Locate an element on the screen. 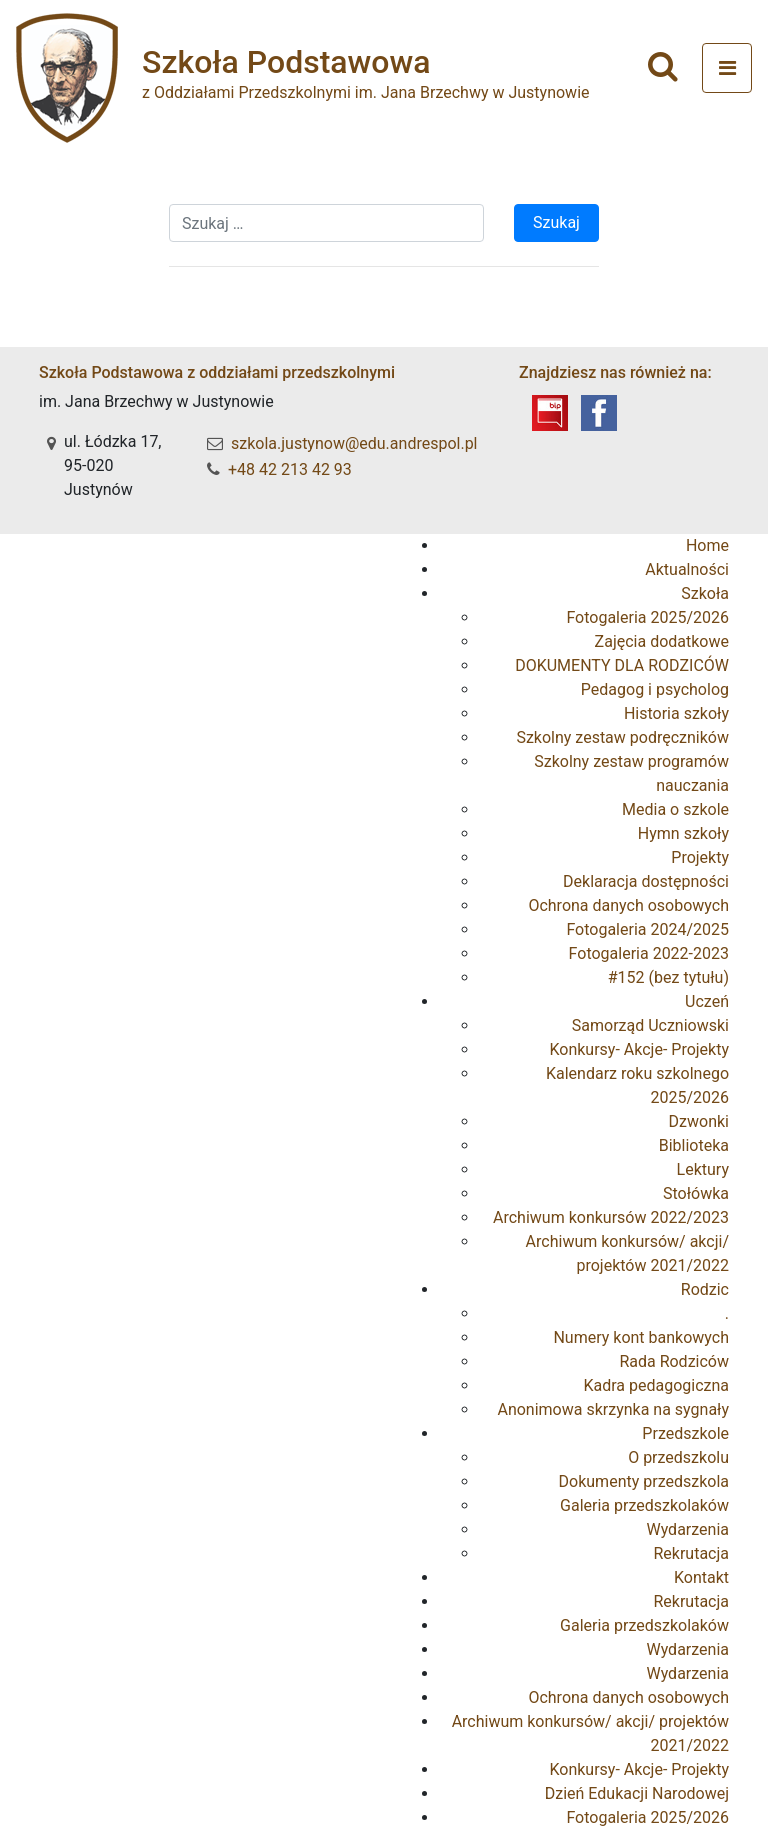 The height and width of the screenshot is (1846, 768). Szkoła is located at coordinates (705, 593).